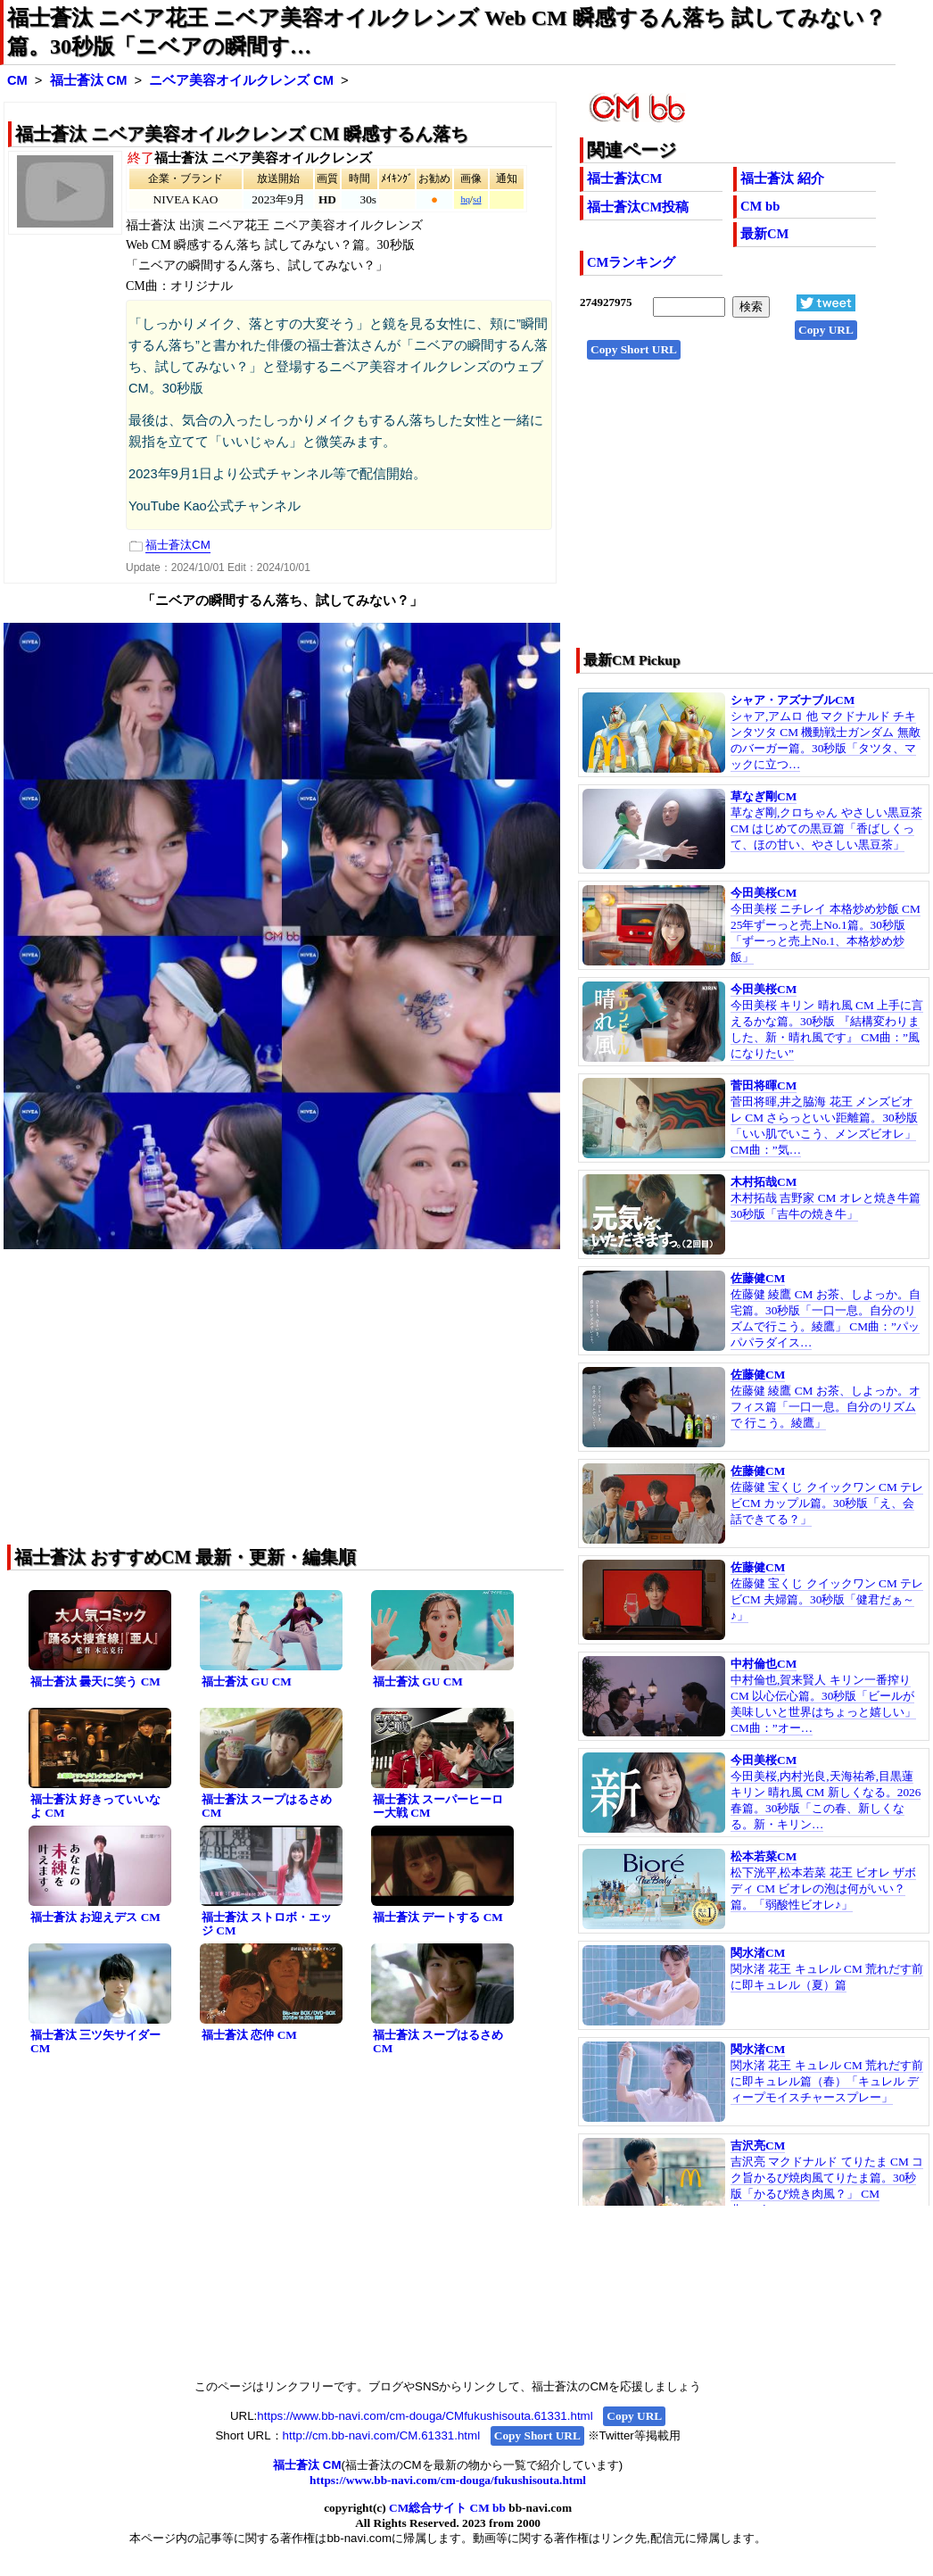 The height and width of the screenshot is (2576, 933). What do you see at coordinates (465, 199) in the screenshot?
I see `hq` at bounding box center [465, 199].